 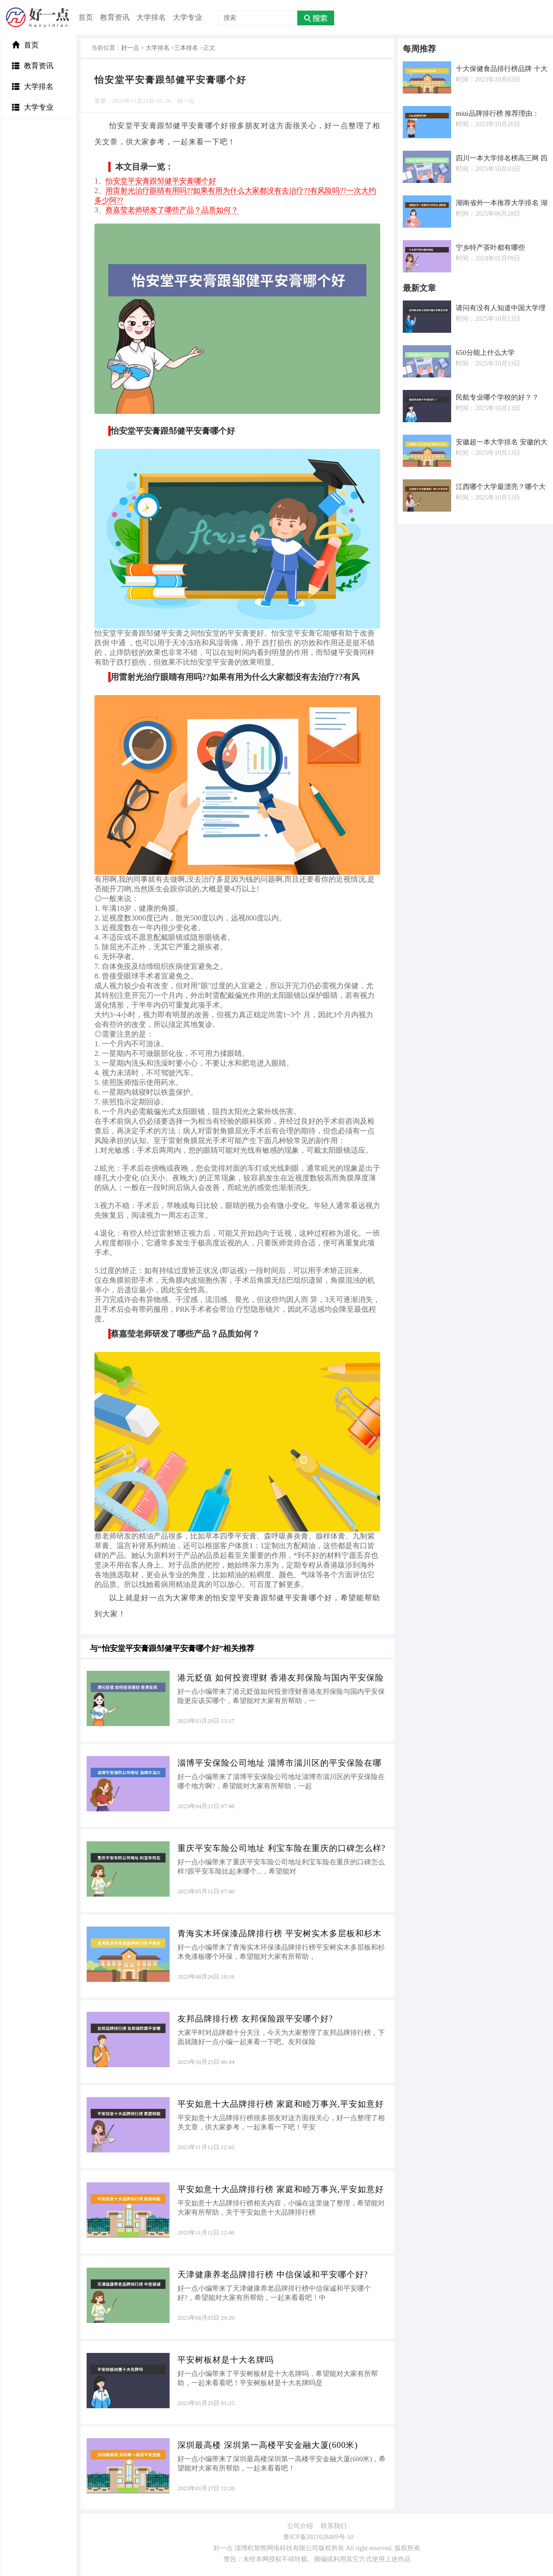 I want to click on 大学专业, so click(x=187, y=17).